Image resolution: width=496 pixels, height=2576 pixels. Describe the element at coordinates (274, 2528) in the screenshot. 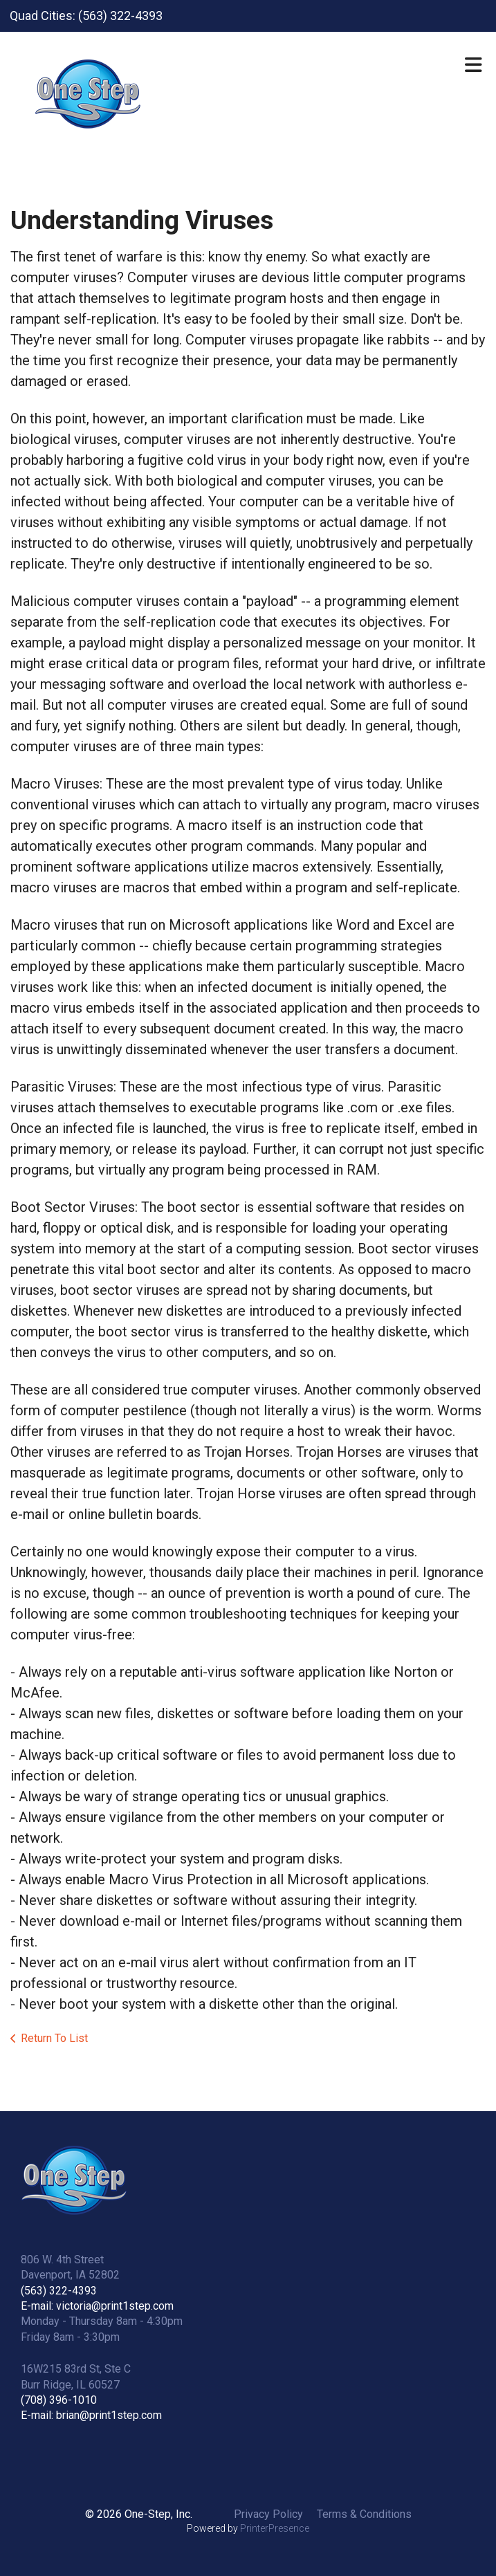

I see `PrinterPresence` at that location.